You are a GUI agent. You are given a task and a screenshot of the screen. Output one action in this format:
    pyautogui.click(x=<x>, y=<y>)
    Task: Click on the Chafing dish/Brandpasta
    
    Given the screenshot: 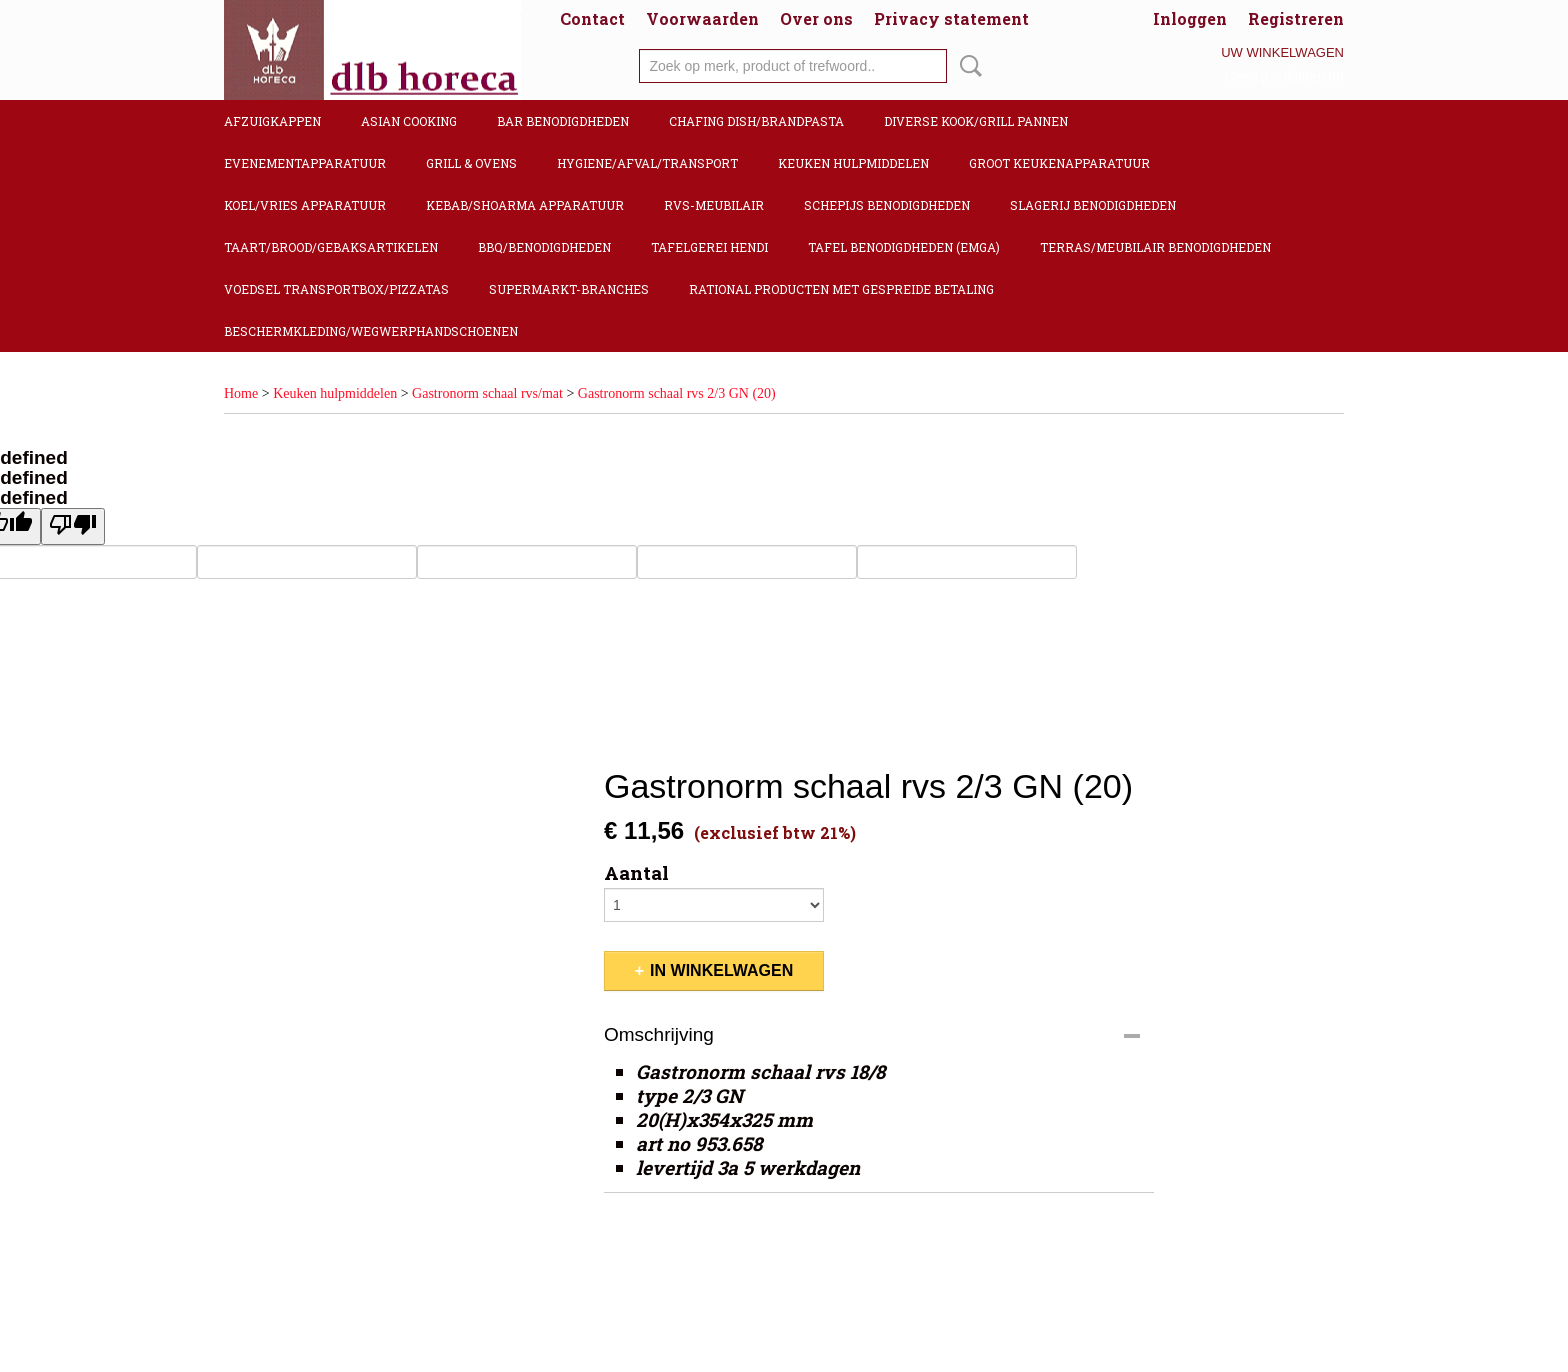 What is the action you would take?
    pyautogui.click(x=756, y=121)
    